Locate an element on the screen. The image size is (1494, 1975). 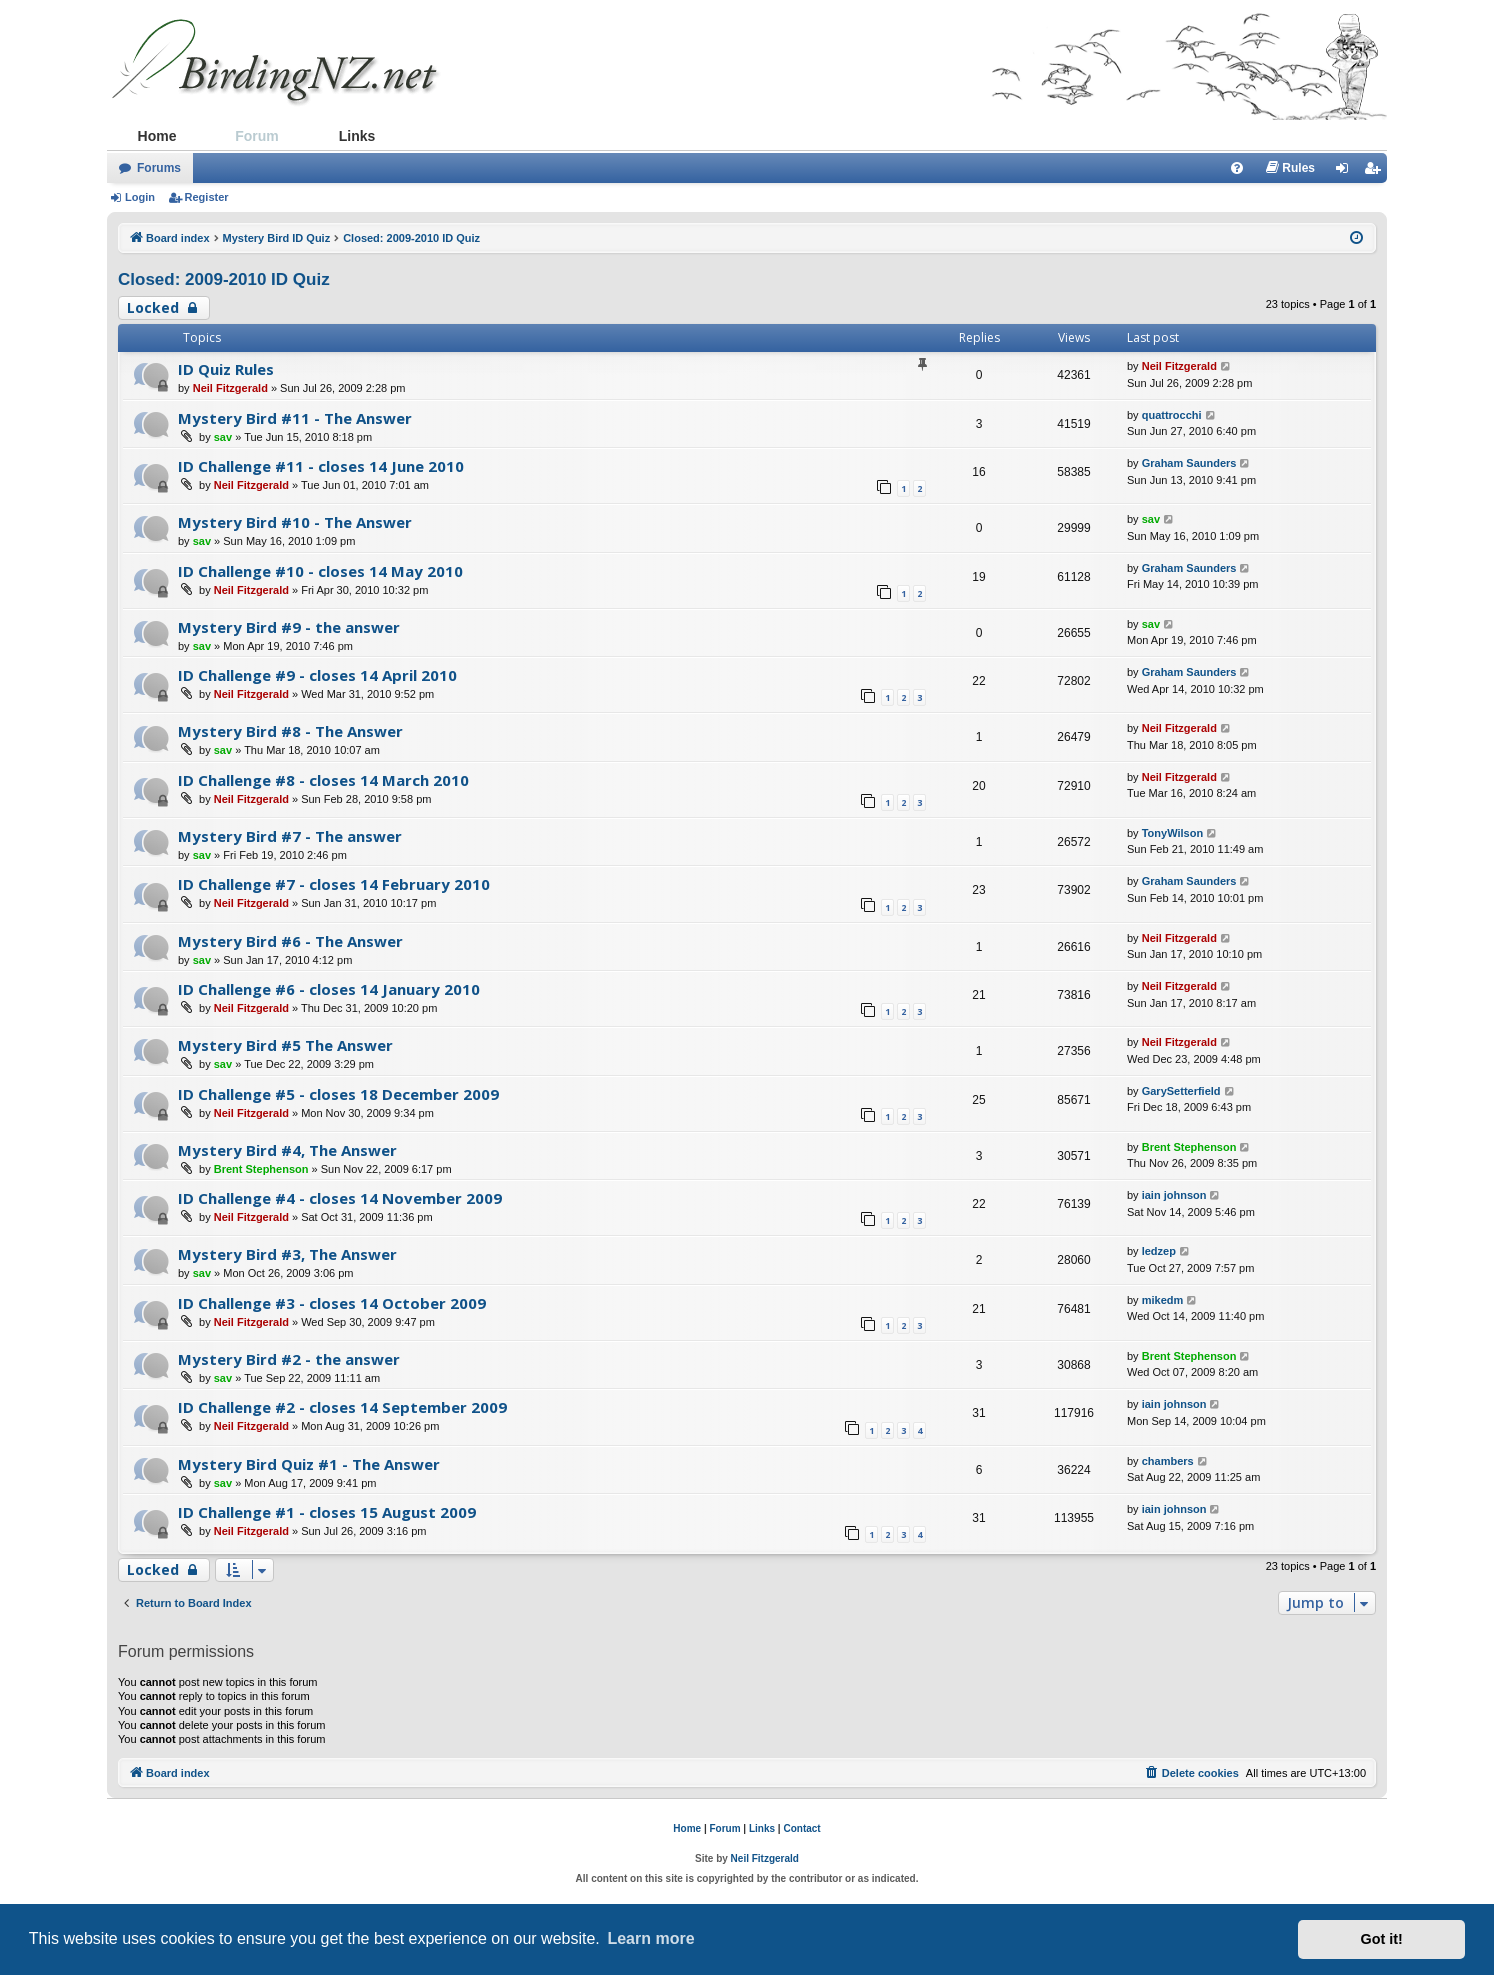
Home is located at coordinates (157, 136).